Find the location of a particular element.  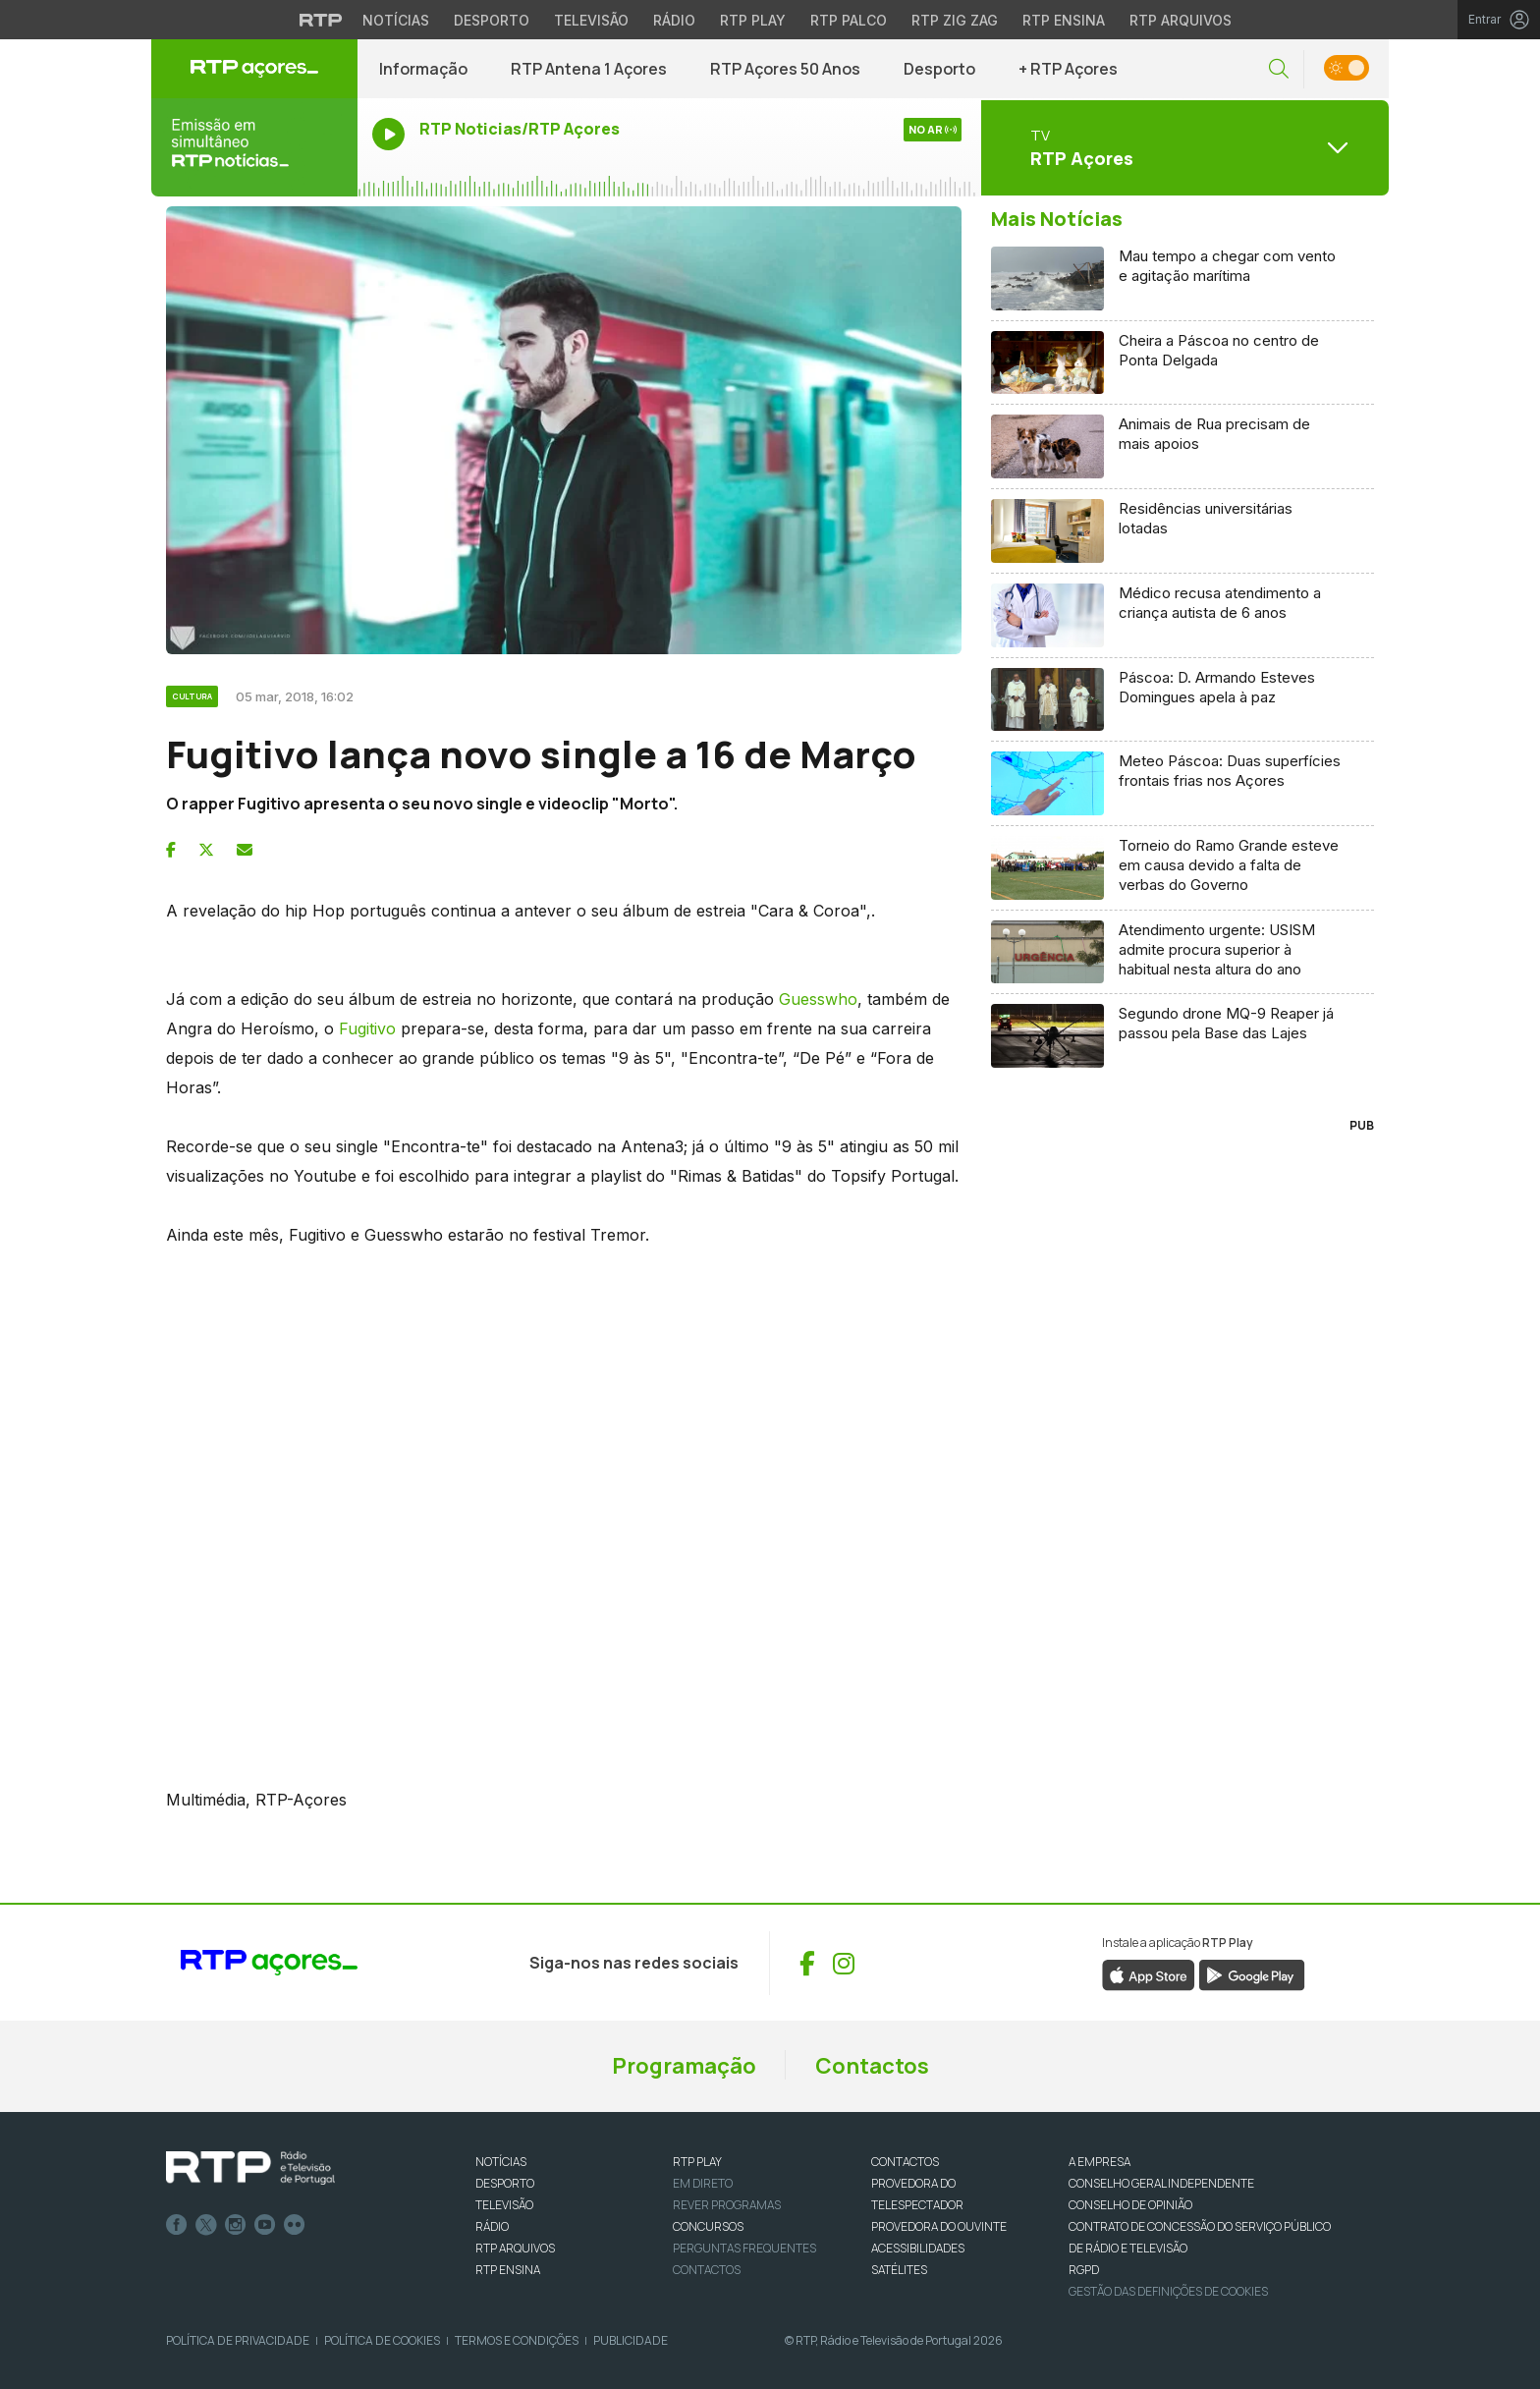

CONTACTOS is located at coordinates (905, 2161).